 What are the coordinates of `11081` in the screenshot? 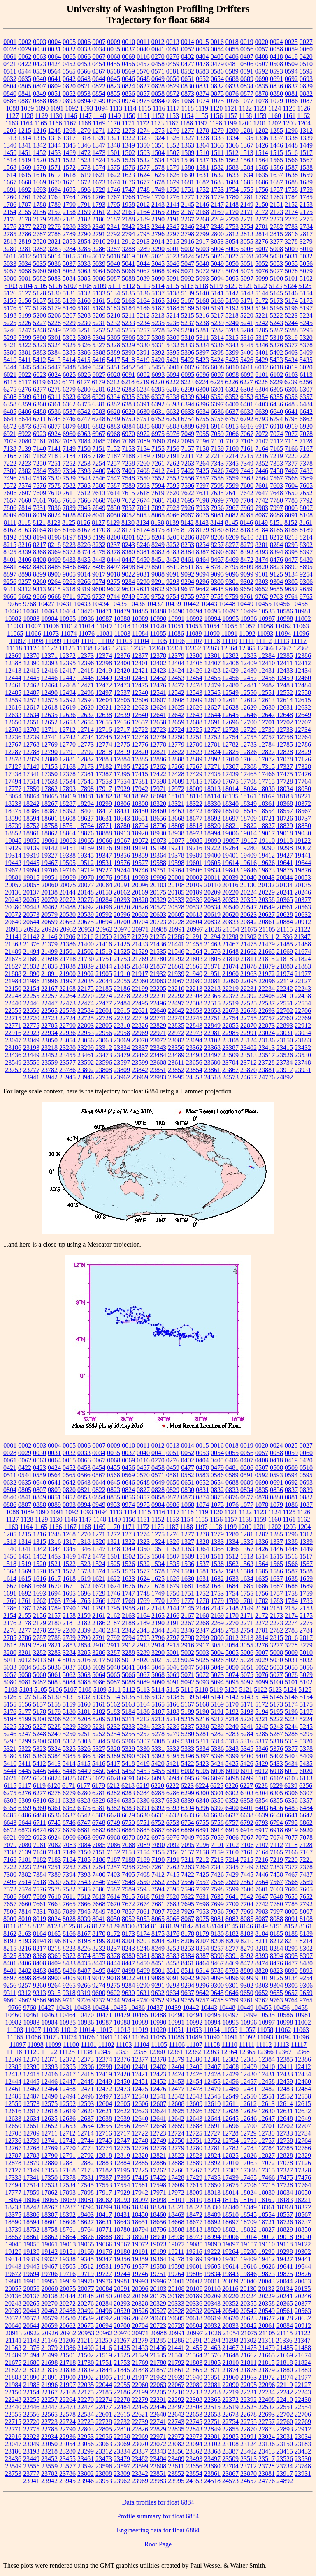 It's located at (104, 633).